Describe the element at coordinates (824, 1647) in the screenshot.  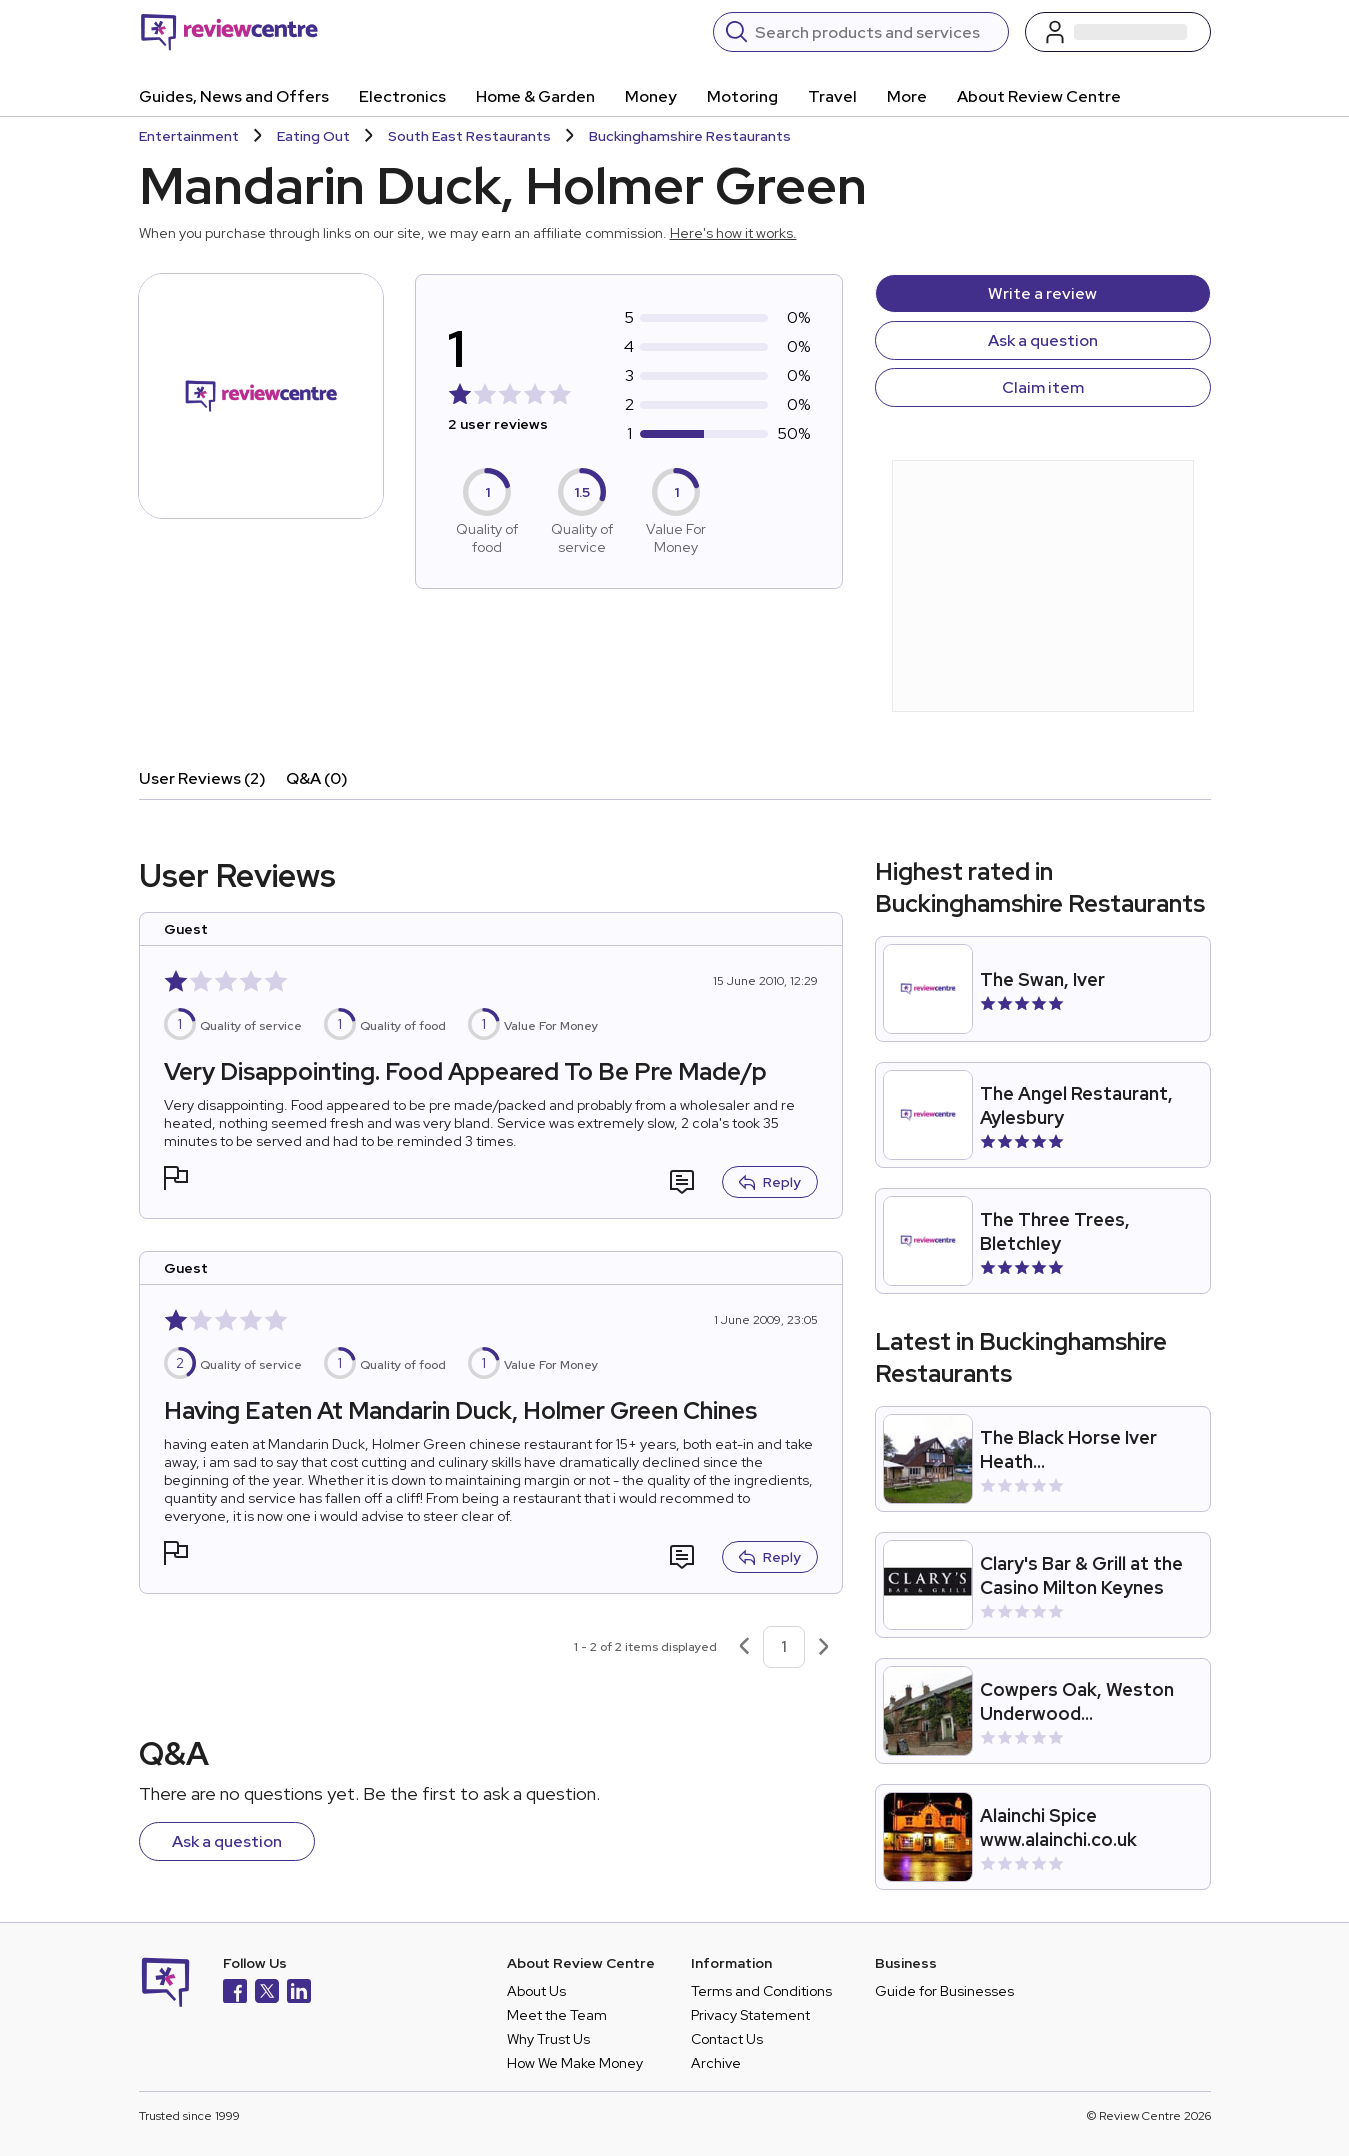
I see `[Next page]` at that location.